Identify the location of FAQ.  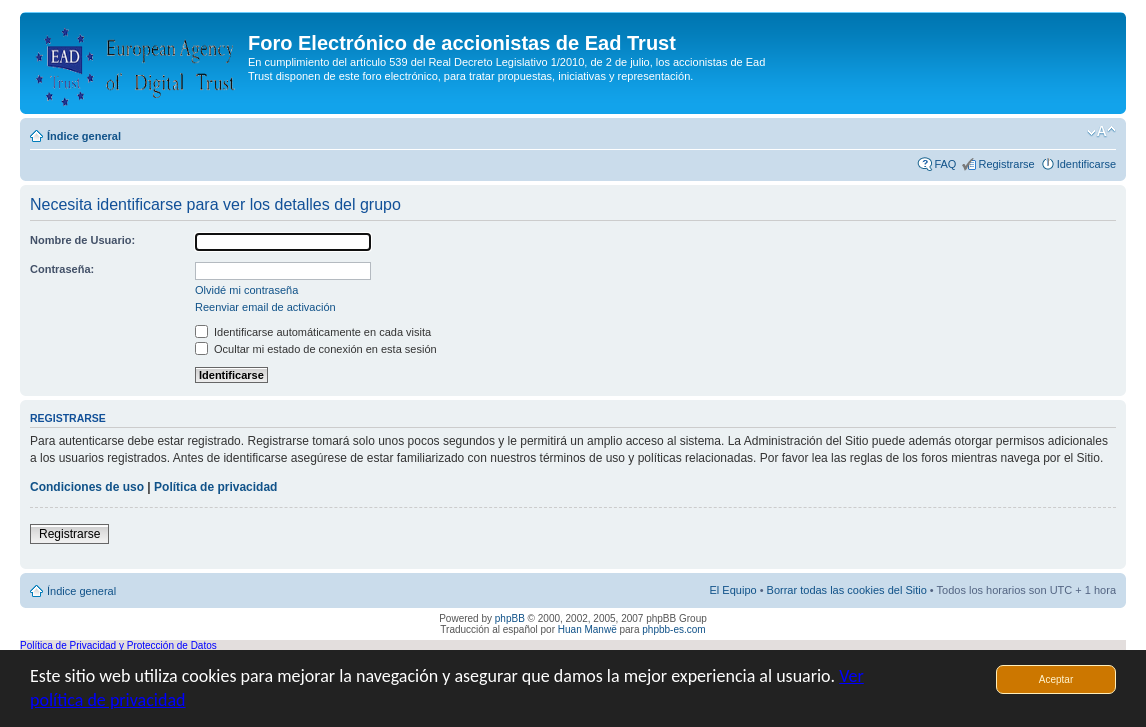
(945, 164).